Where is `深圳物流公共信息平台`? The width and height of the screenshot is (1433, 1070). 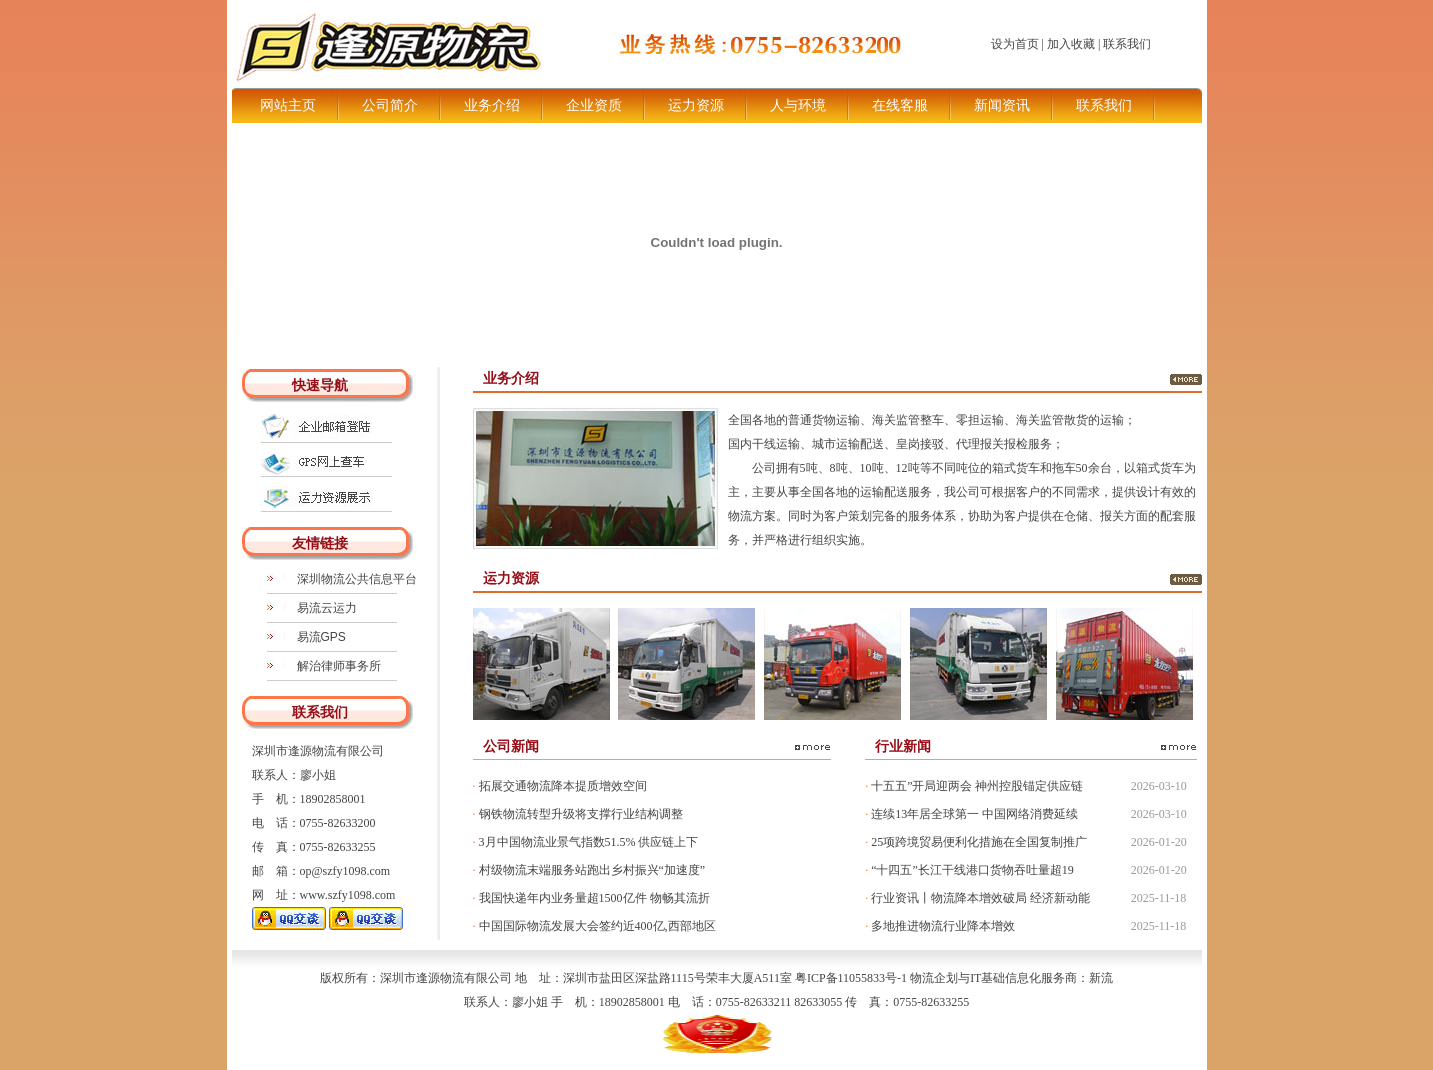
深圳物流公共信息平台 is located at coordinates (357, 579).